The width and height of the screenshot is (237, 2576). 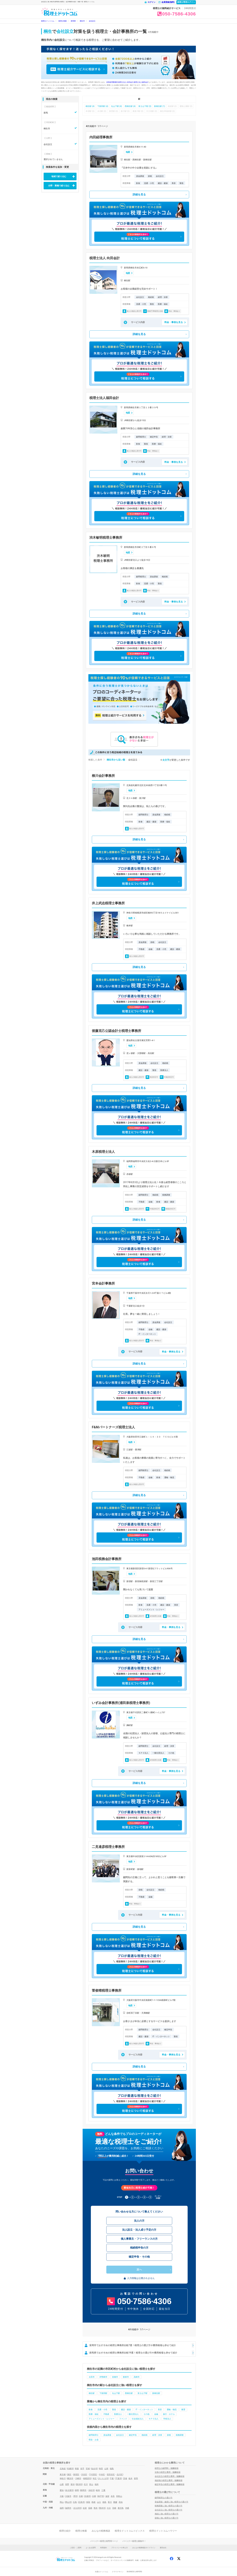 What do you see at coordinates (82, 2468) in the screenshot?
I see `岩手` at bounding box center [82, 2468].